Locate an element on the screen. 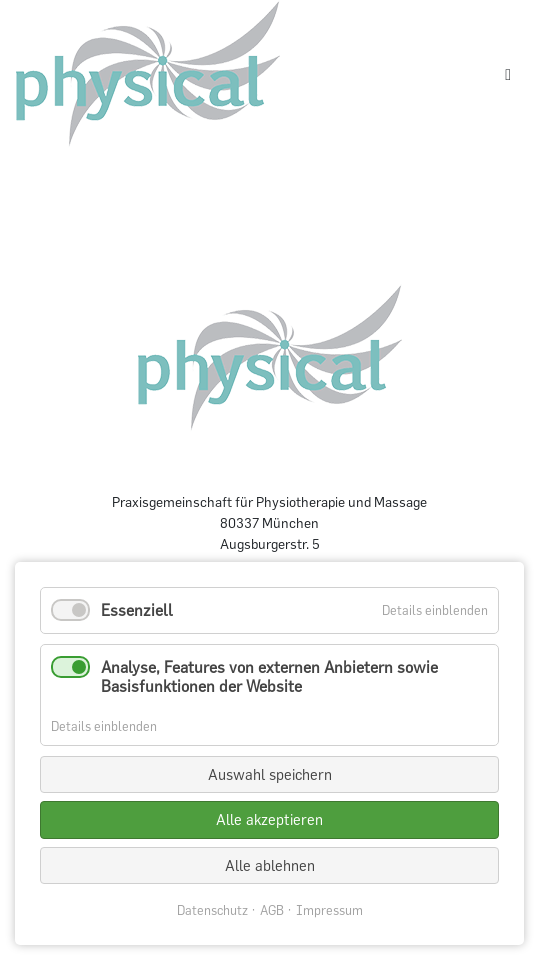 The image size is (539, 960). Analyse, Features von externen Anbietern sowie Basisfunktionen der Website is located at coordinates (269, 676).